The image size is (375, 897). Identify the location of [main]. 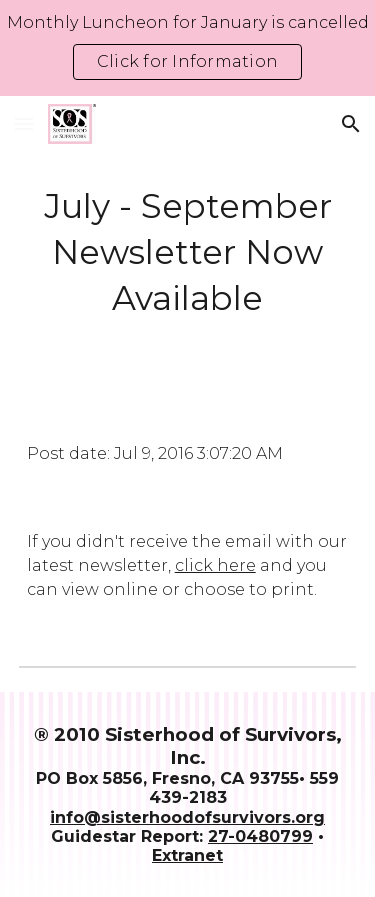
(188, 253).